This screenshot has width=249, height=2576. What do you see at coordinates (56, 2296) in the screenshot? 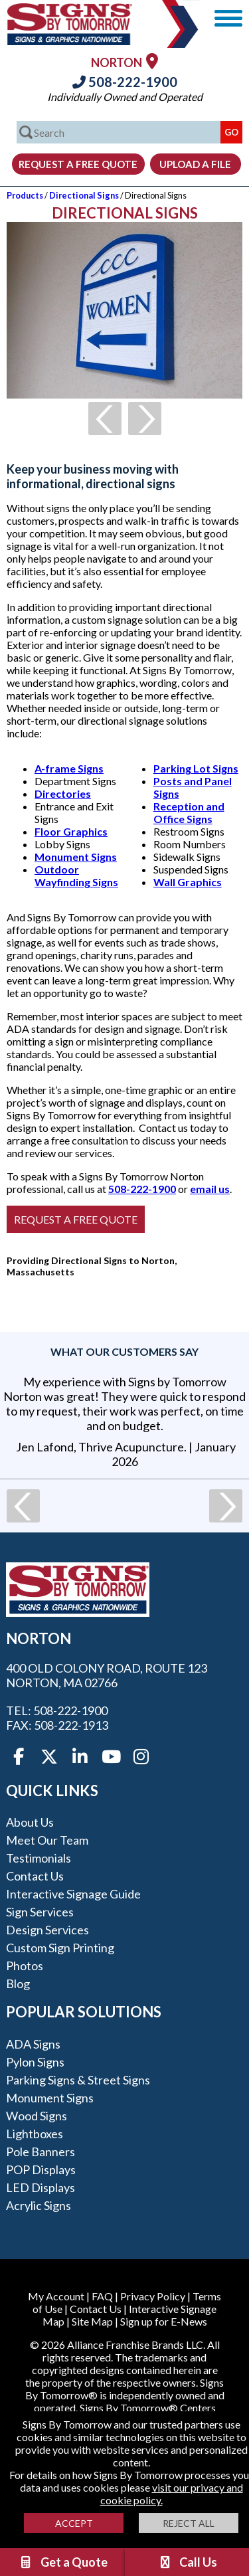
I see `My Account` at bounding box center [56, 2296].